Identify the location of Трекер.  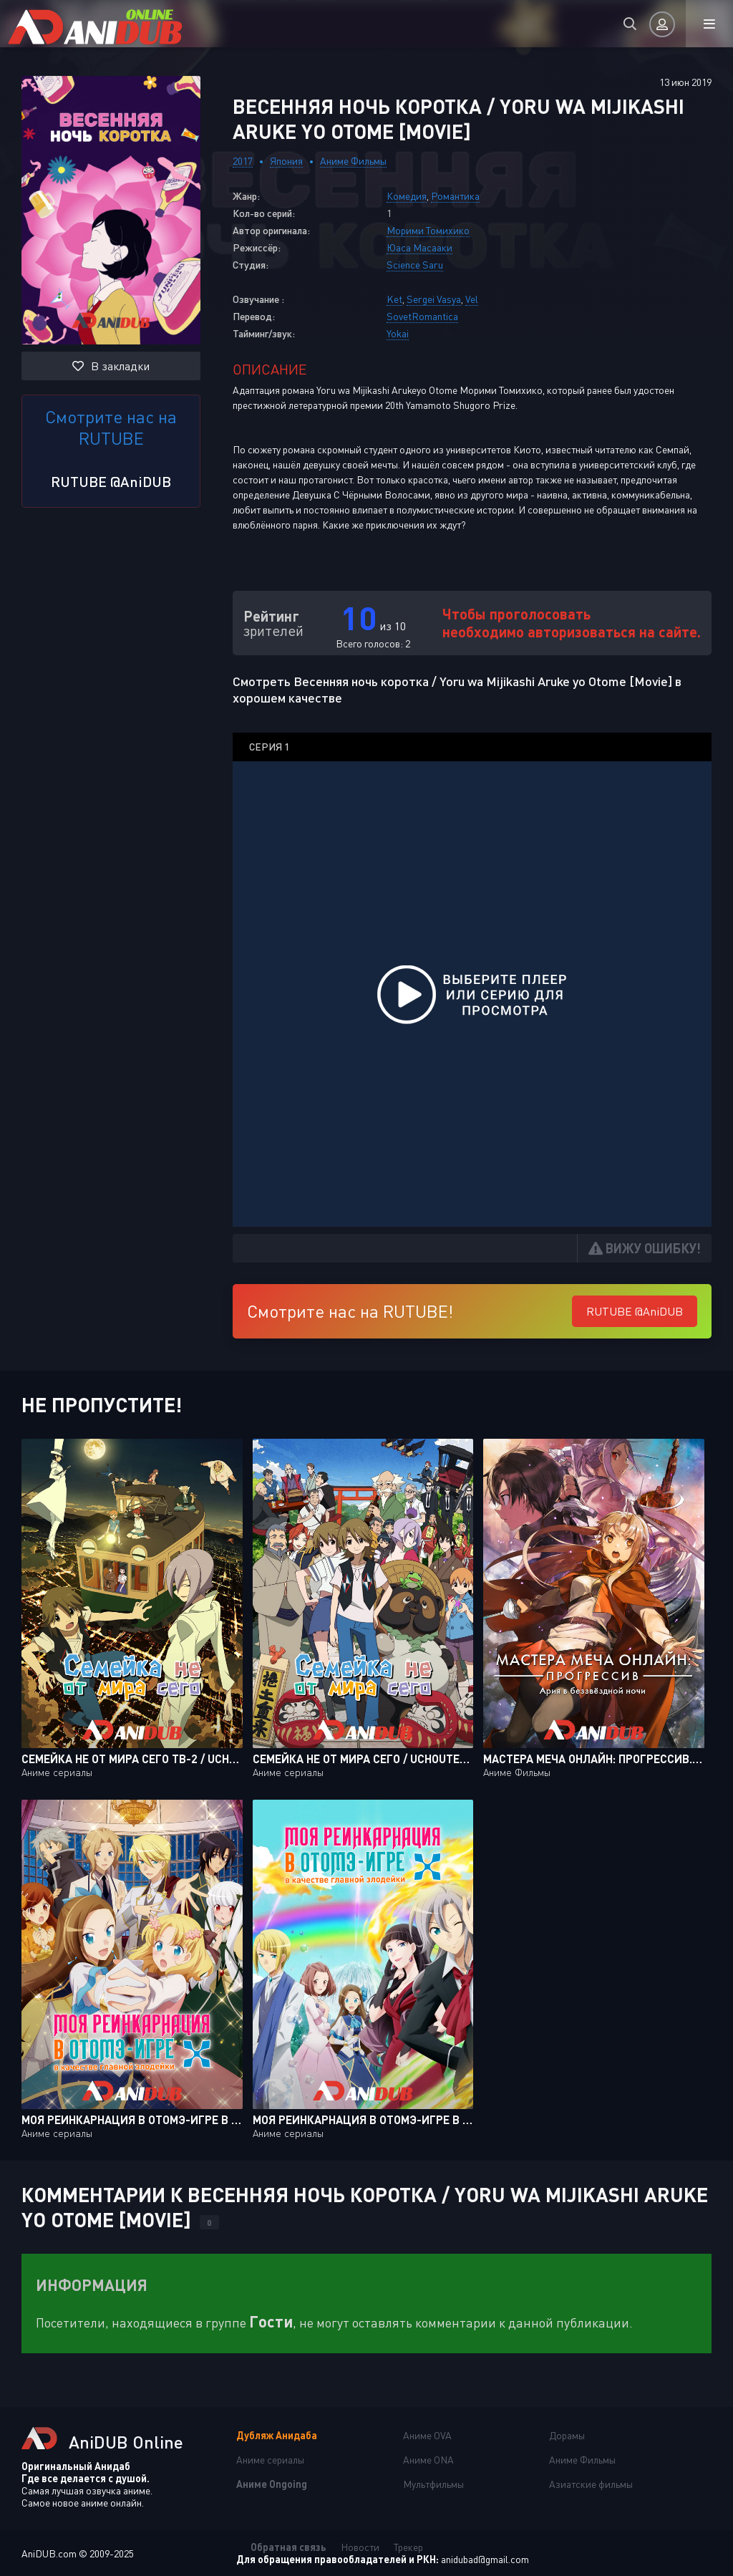
(408, 2547).